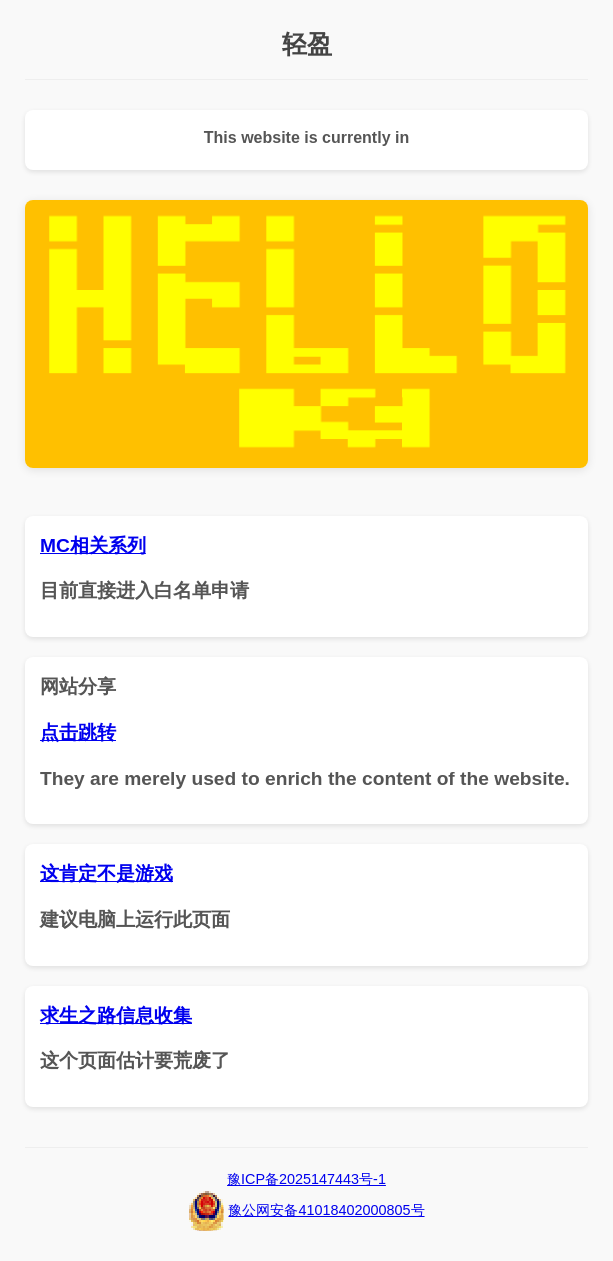  Describe the element at coordinates (78, 732) in the screenshot. I see `点击跳转` at that location.